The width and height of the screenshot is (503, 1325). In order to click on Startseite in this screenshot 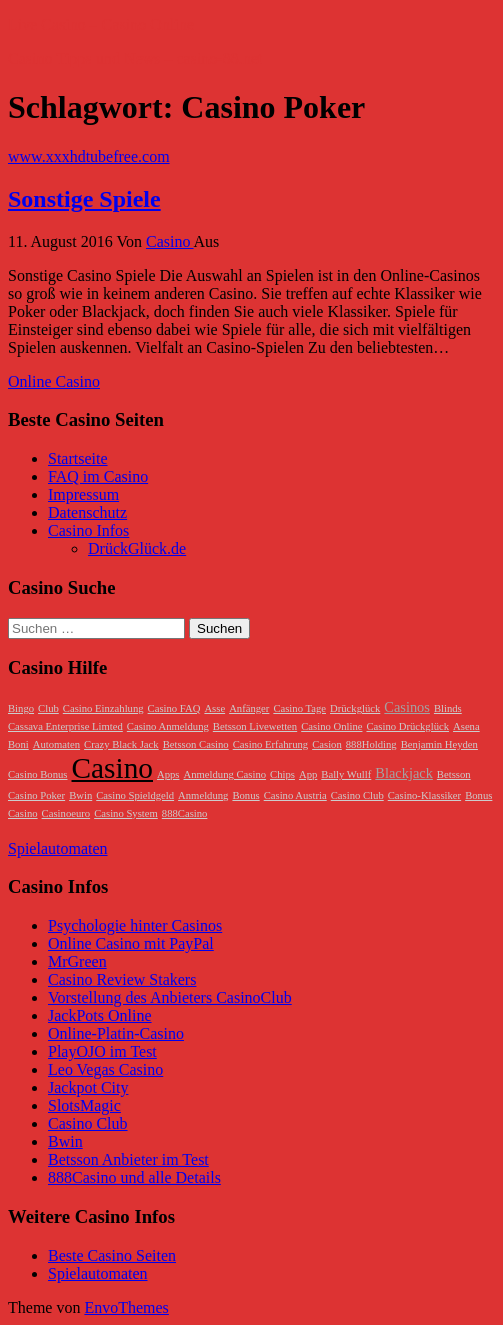, I will do `click(78, 458)`.